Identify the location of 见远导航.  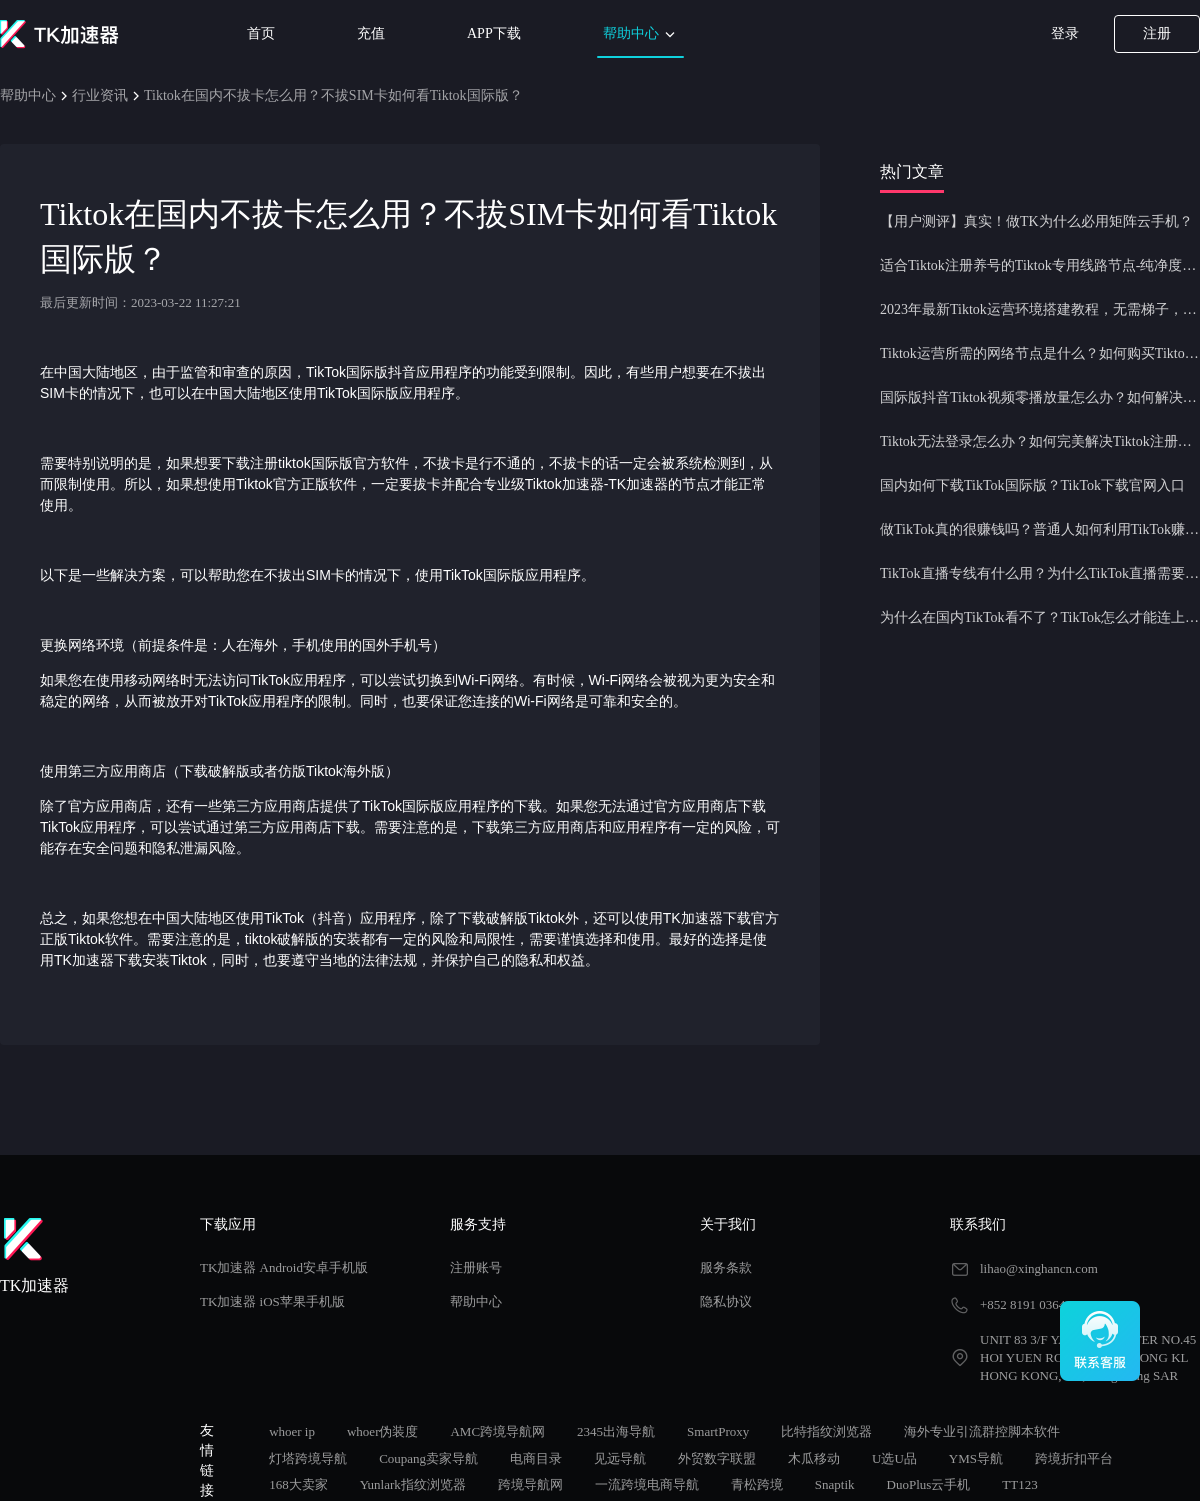
(620, 1458).